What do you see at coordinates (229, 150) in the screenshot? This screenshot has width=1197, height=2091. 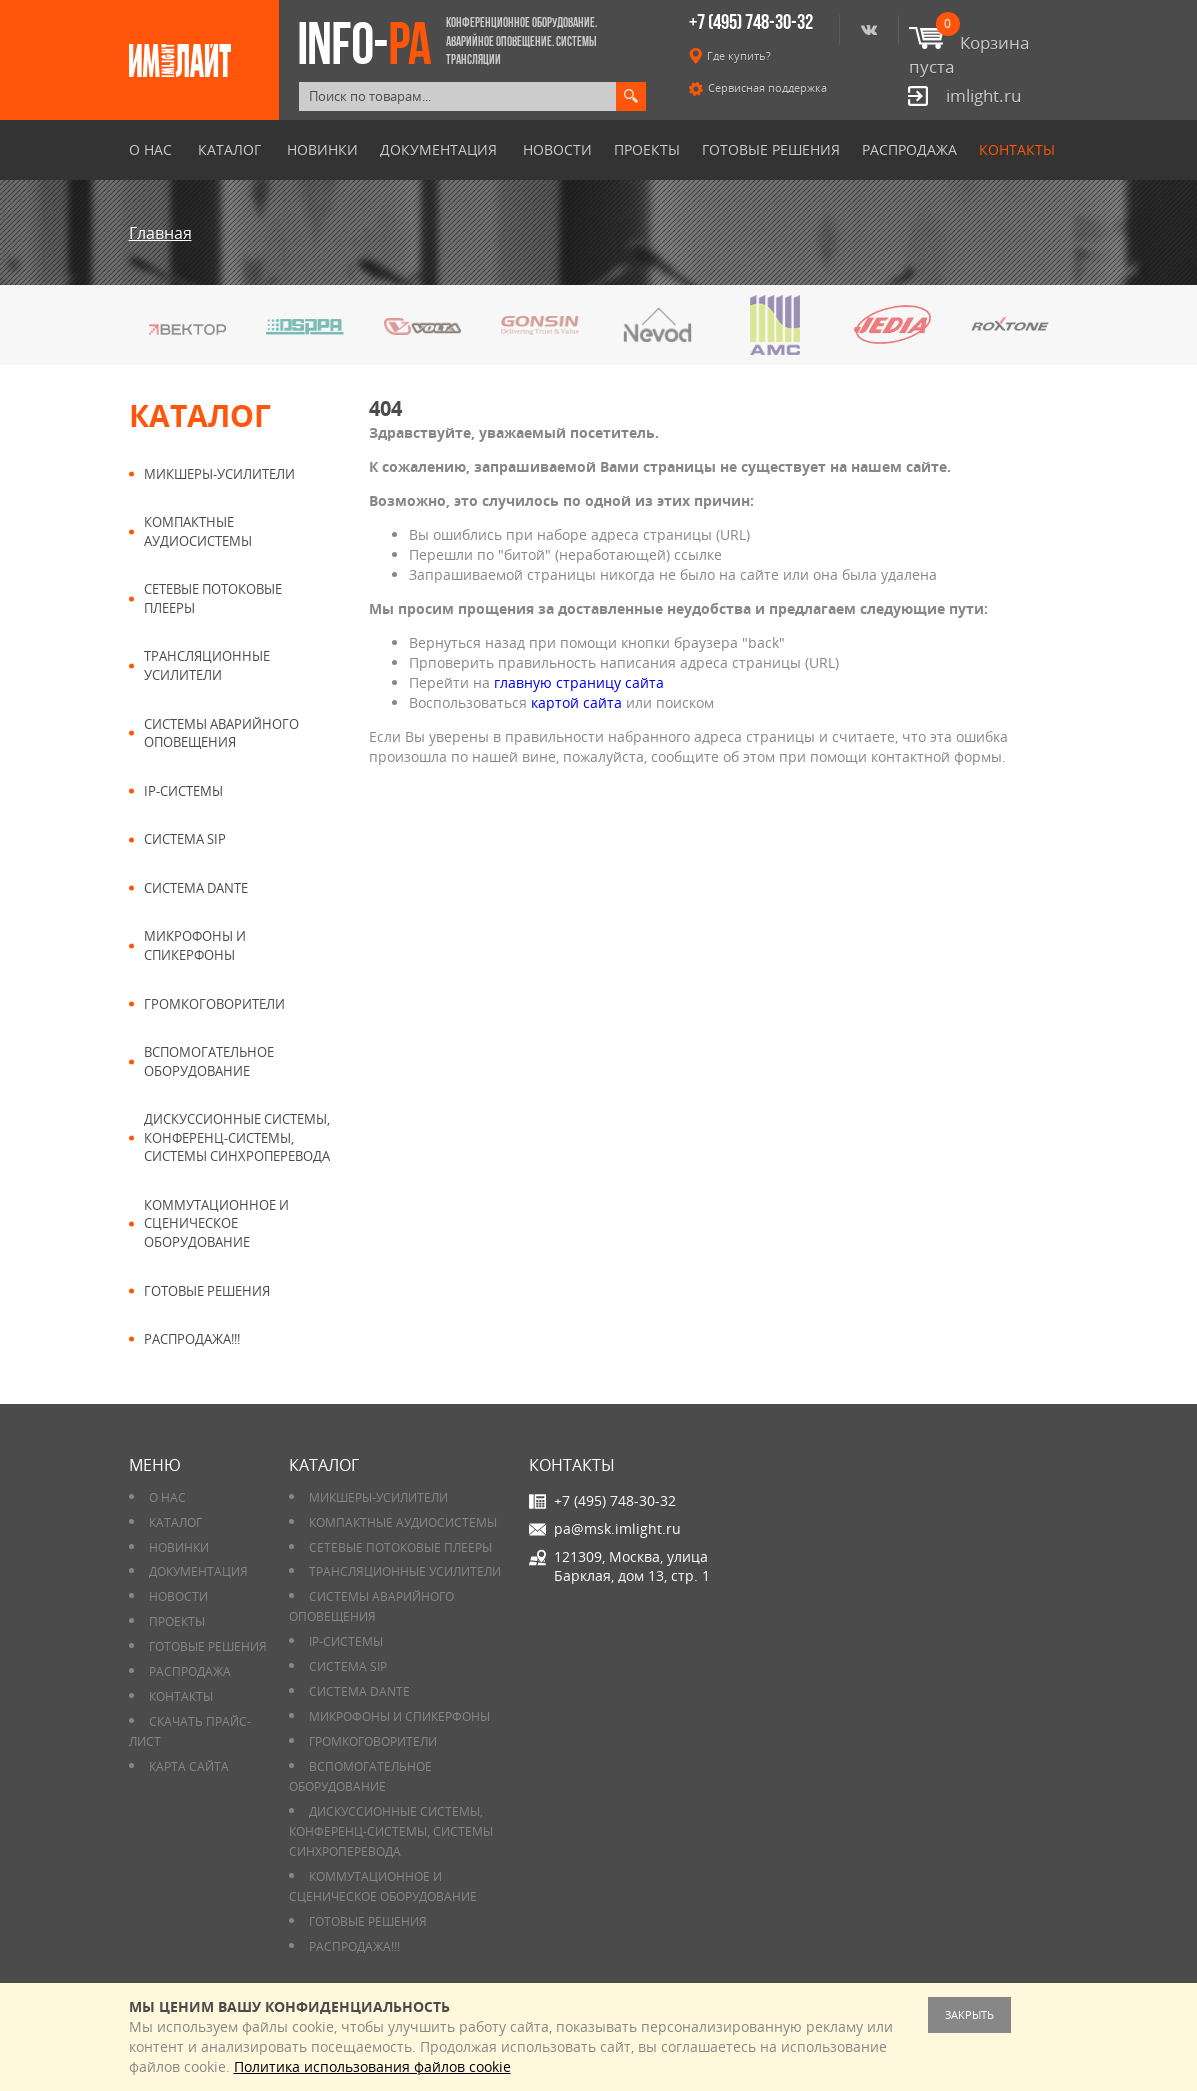 I see `Каталог` at bounding box center [229, 150].